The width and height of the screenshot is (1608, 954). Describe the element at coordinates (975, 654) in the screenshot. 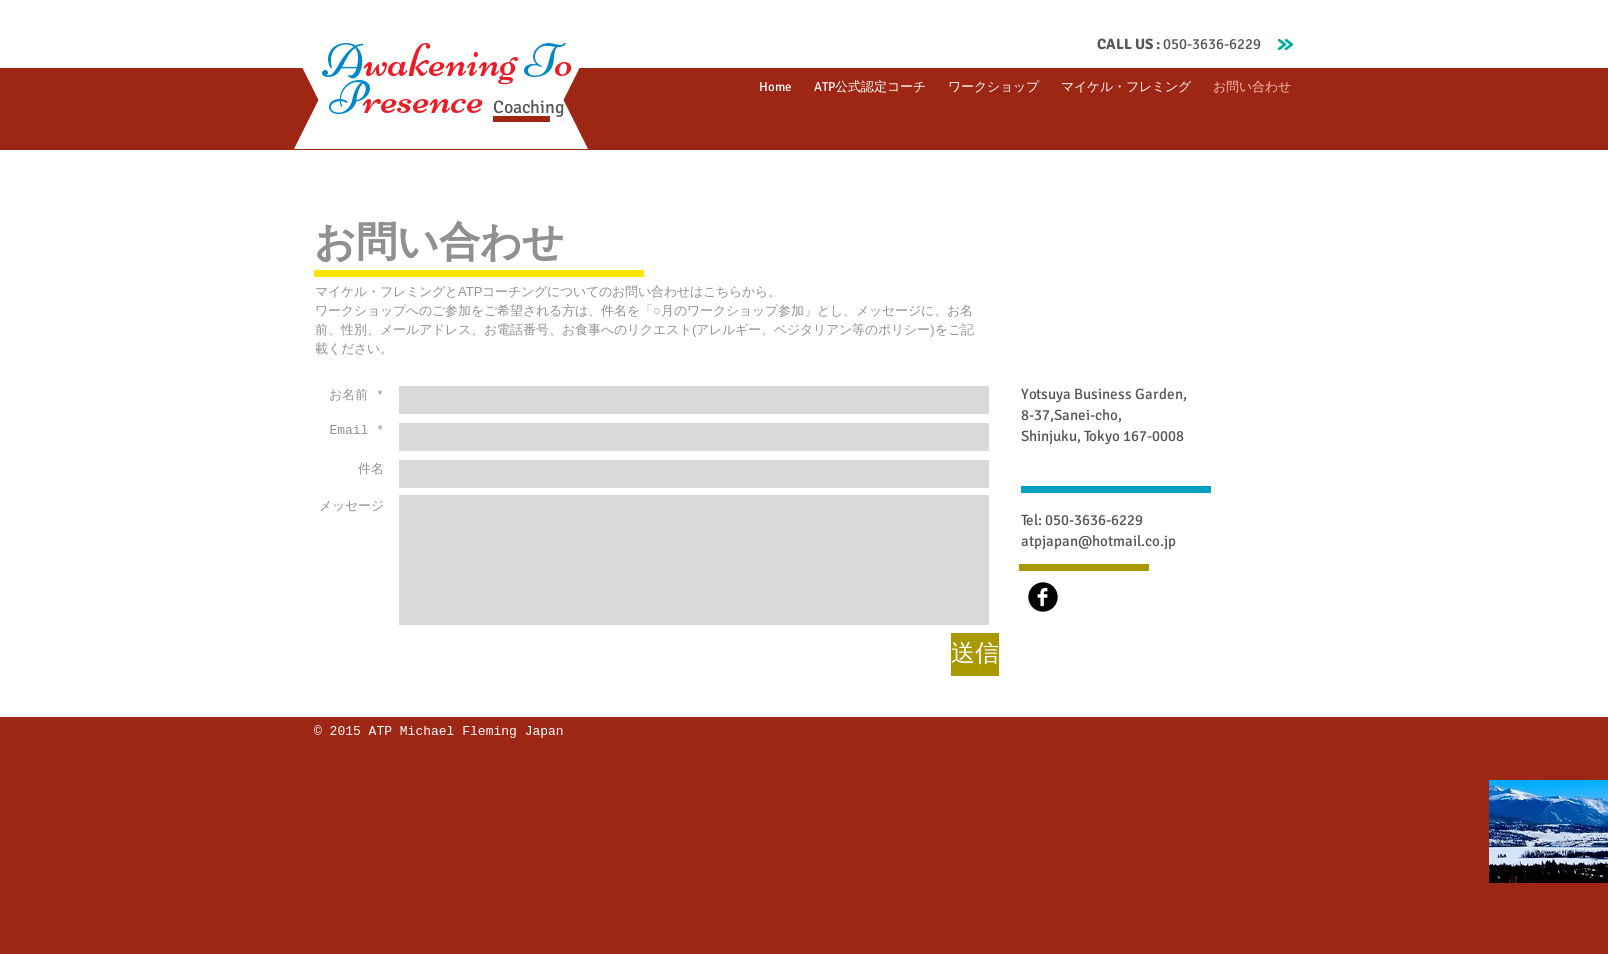

I see `[送信]` at that location.